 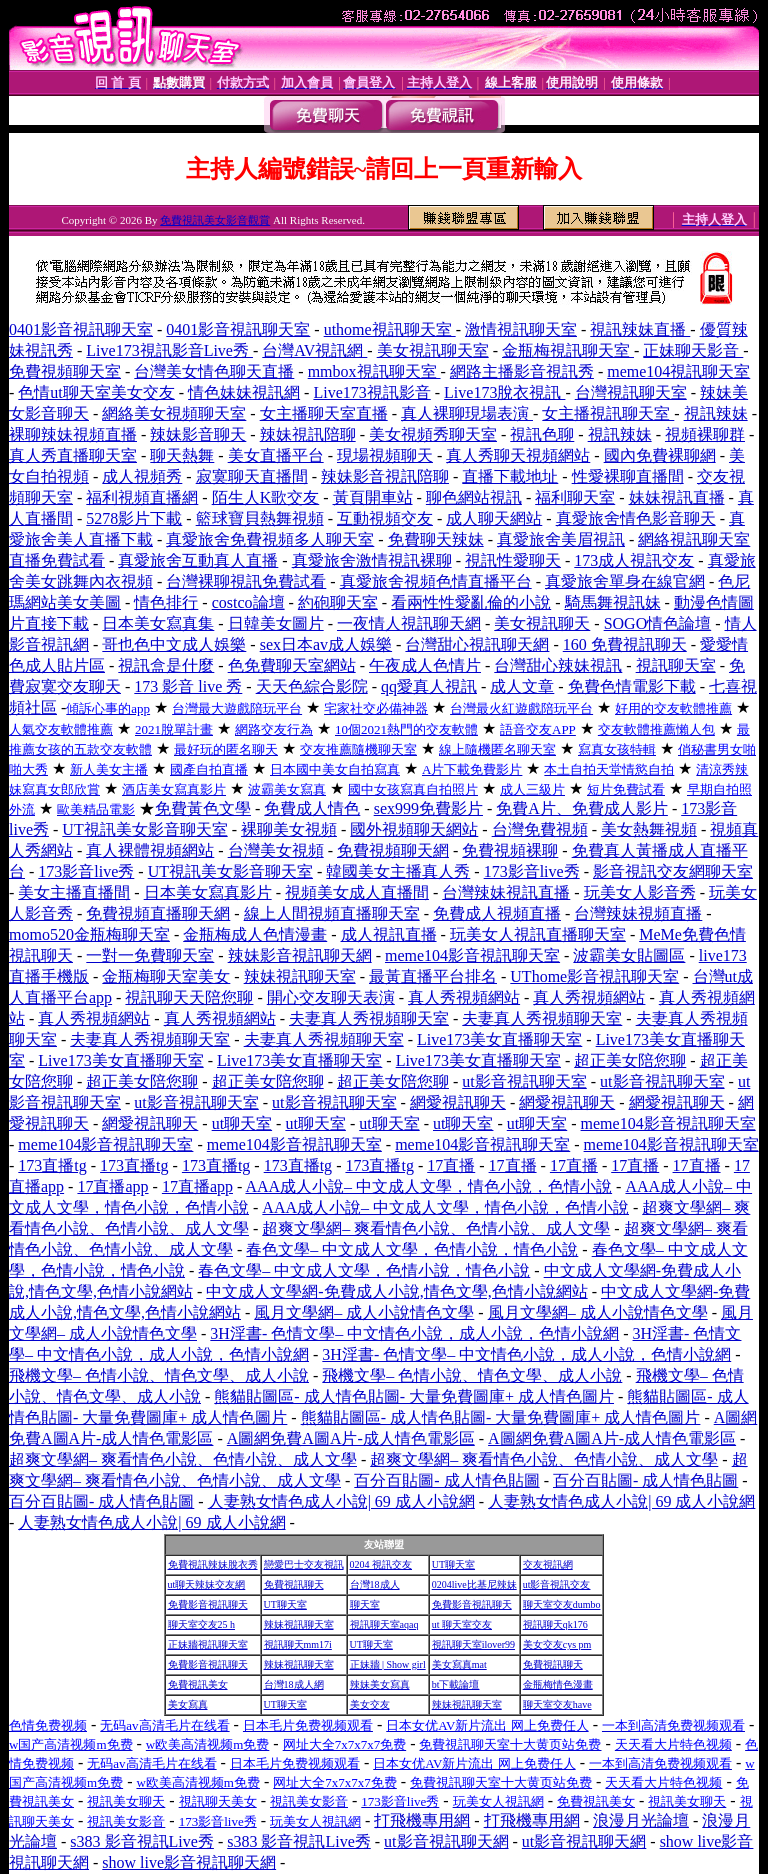 I want to click on UT聊天室, so click(x=453, y=1564).